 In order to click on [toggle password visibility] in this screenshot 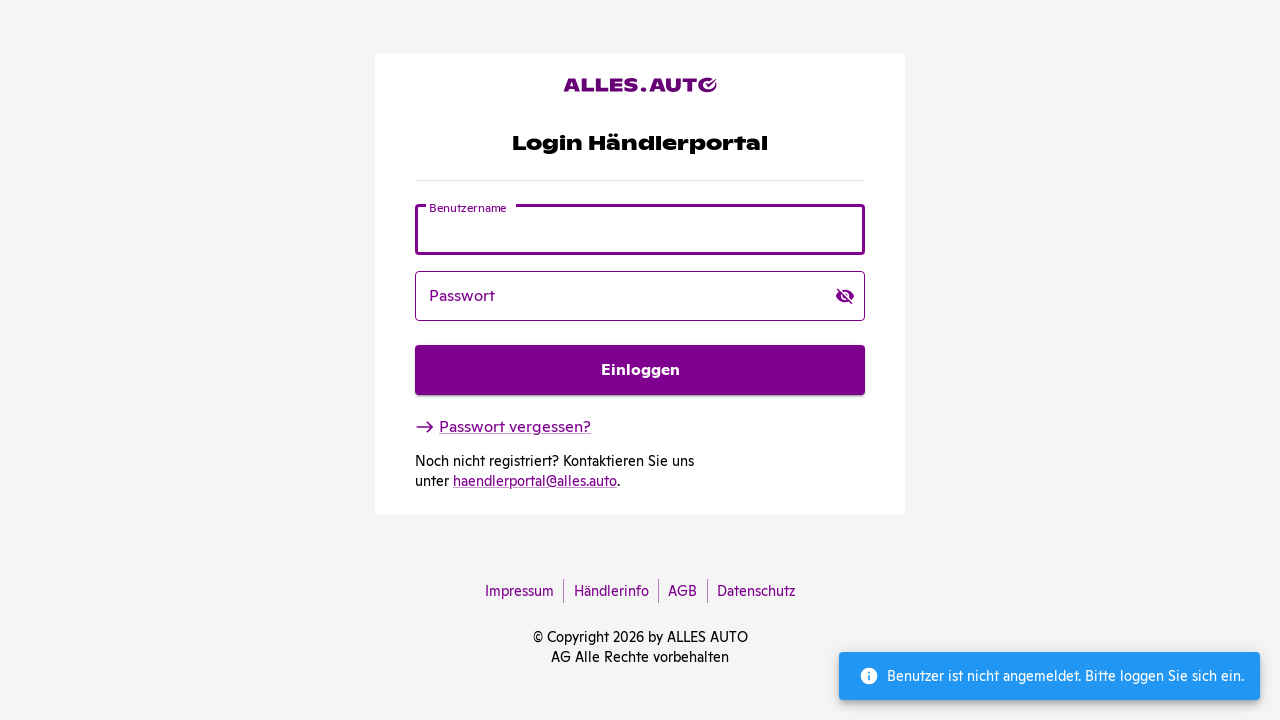, I will do `click(845, 296)`.